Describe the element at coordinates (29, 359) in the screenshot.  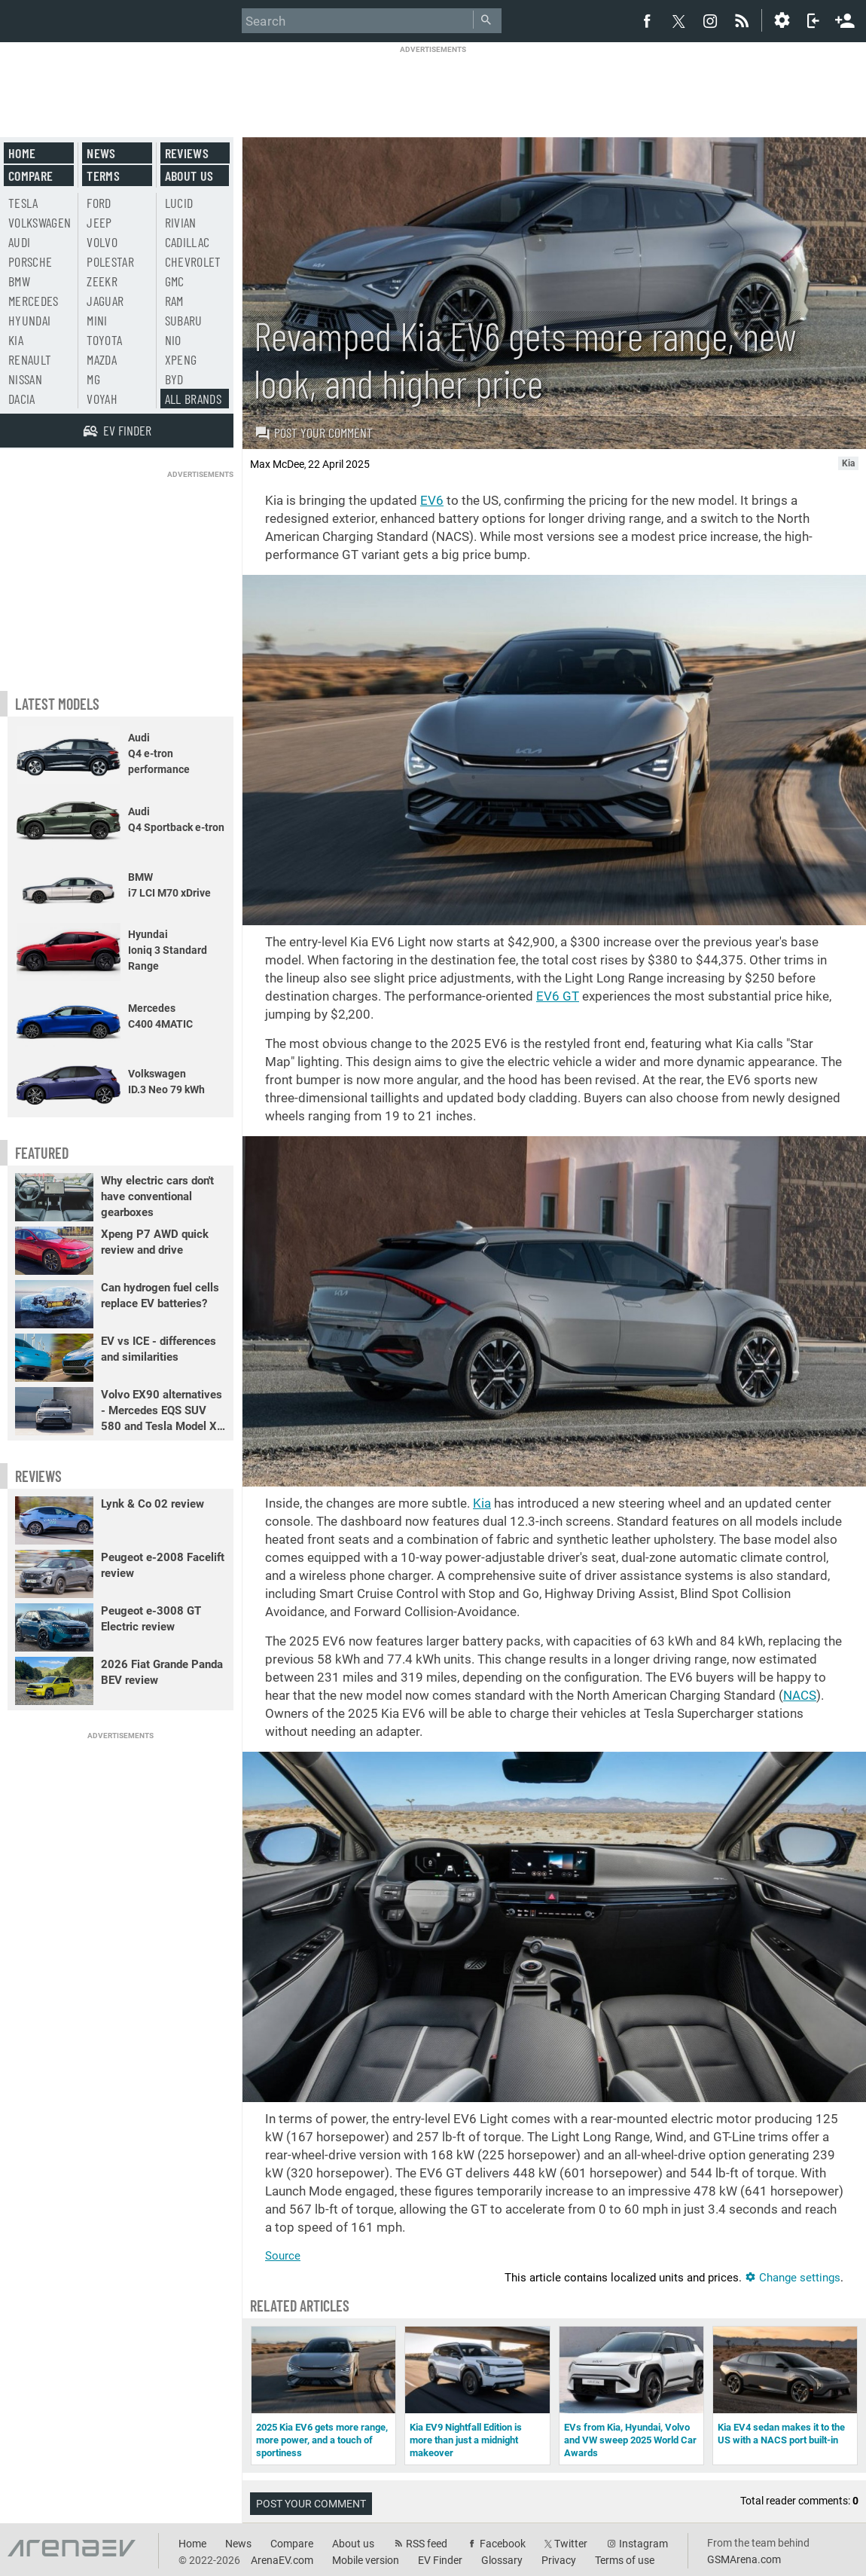
I see `Renault` at that location.